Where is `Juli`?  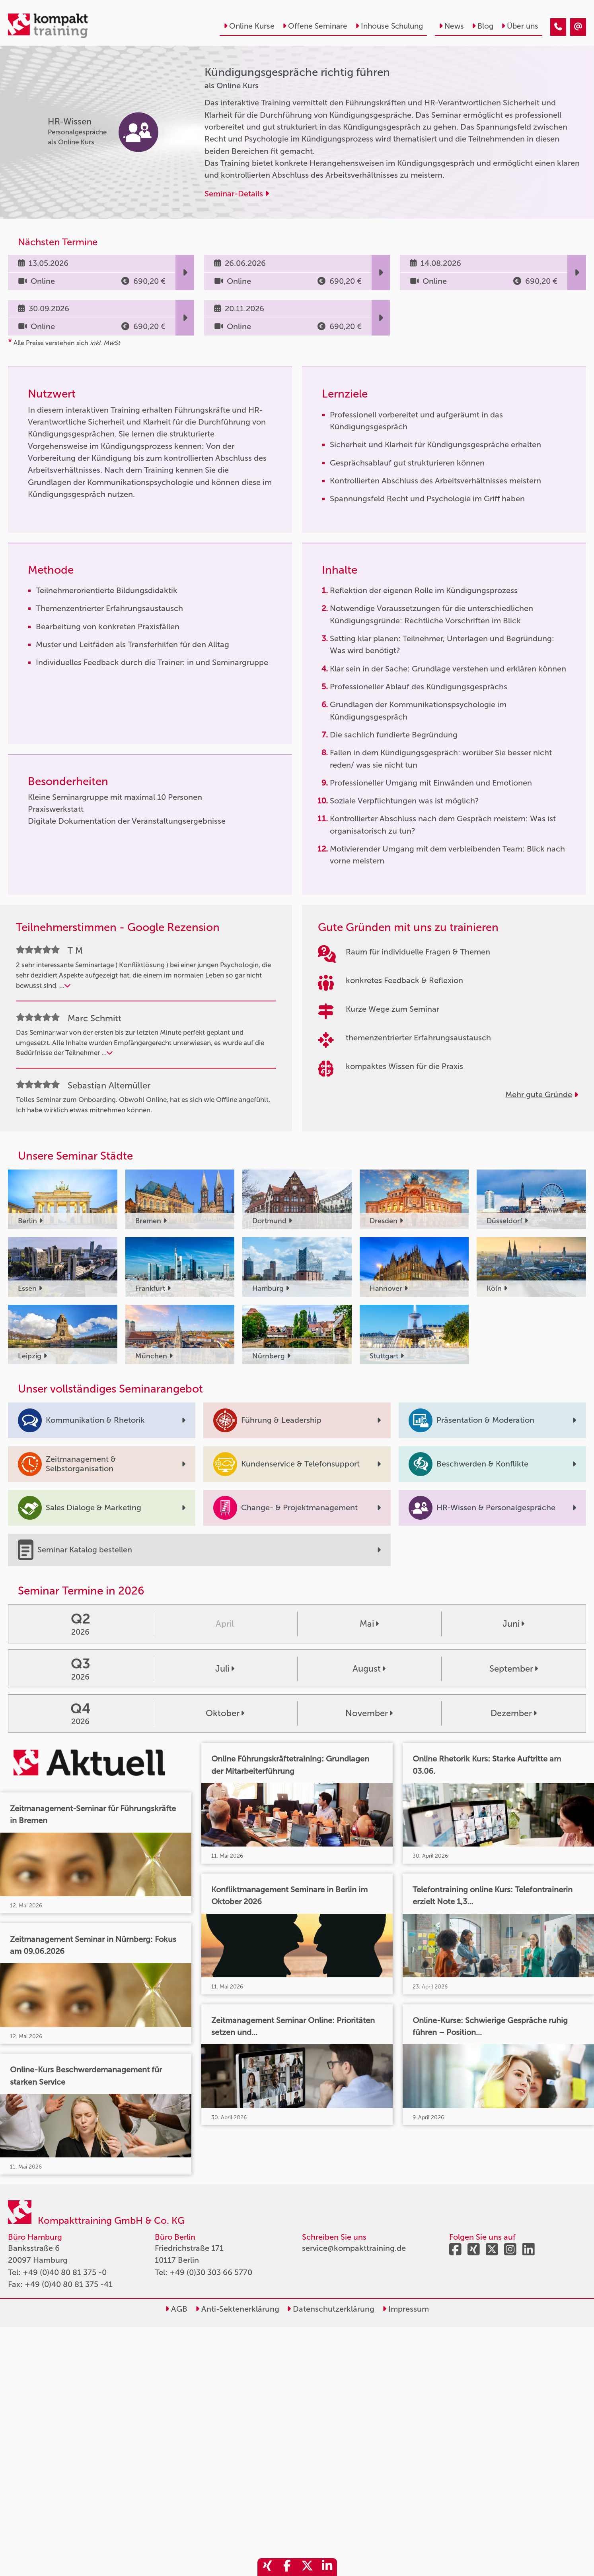
Juli is located at coordinates (224, 1668).